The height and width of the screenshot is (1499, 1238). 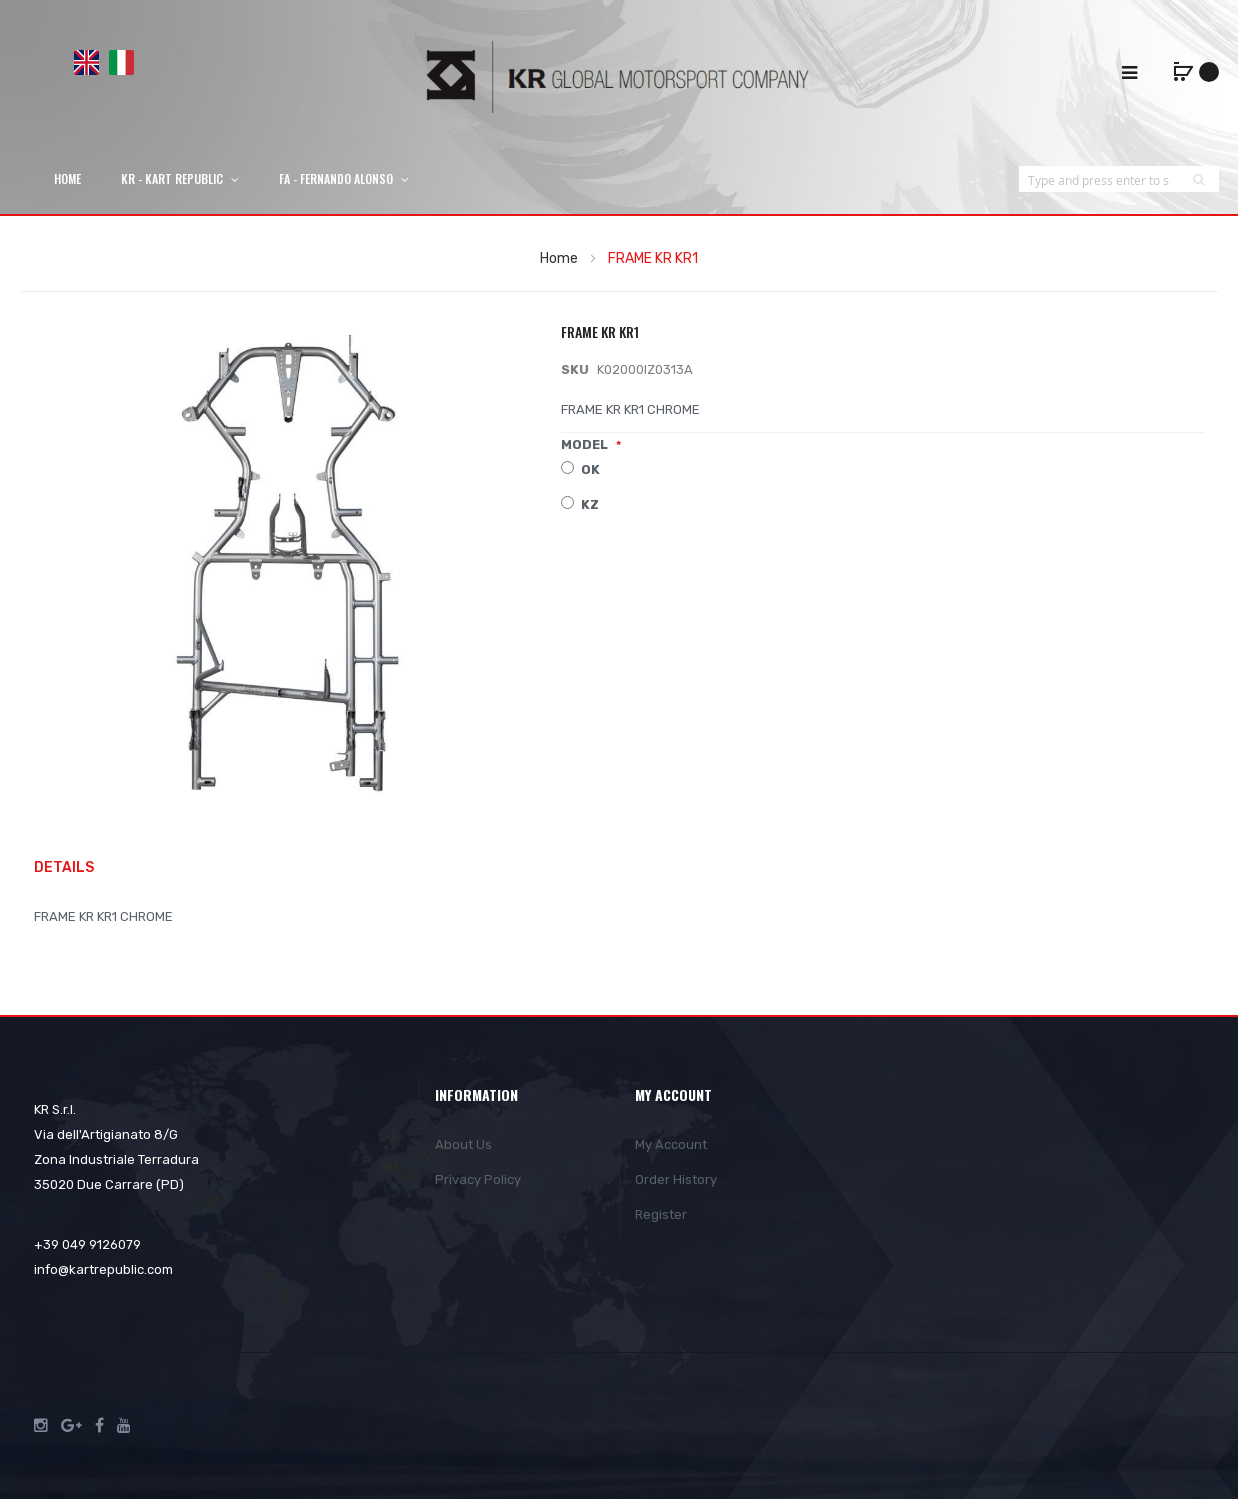 What do you see at coordinates (671, 1144) in the screenshot?
I see `My Account` at bounding box center [671, 1144].